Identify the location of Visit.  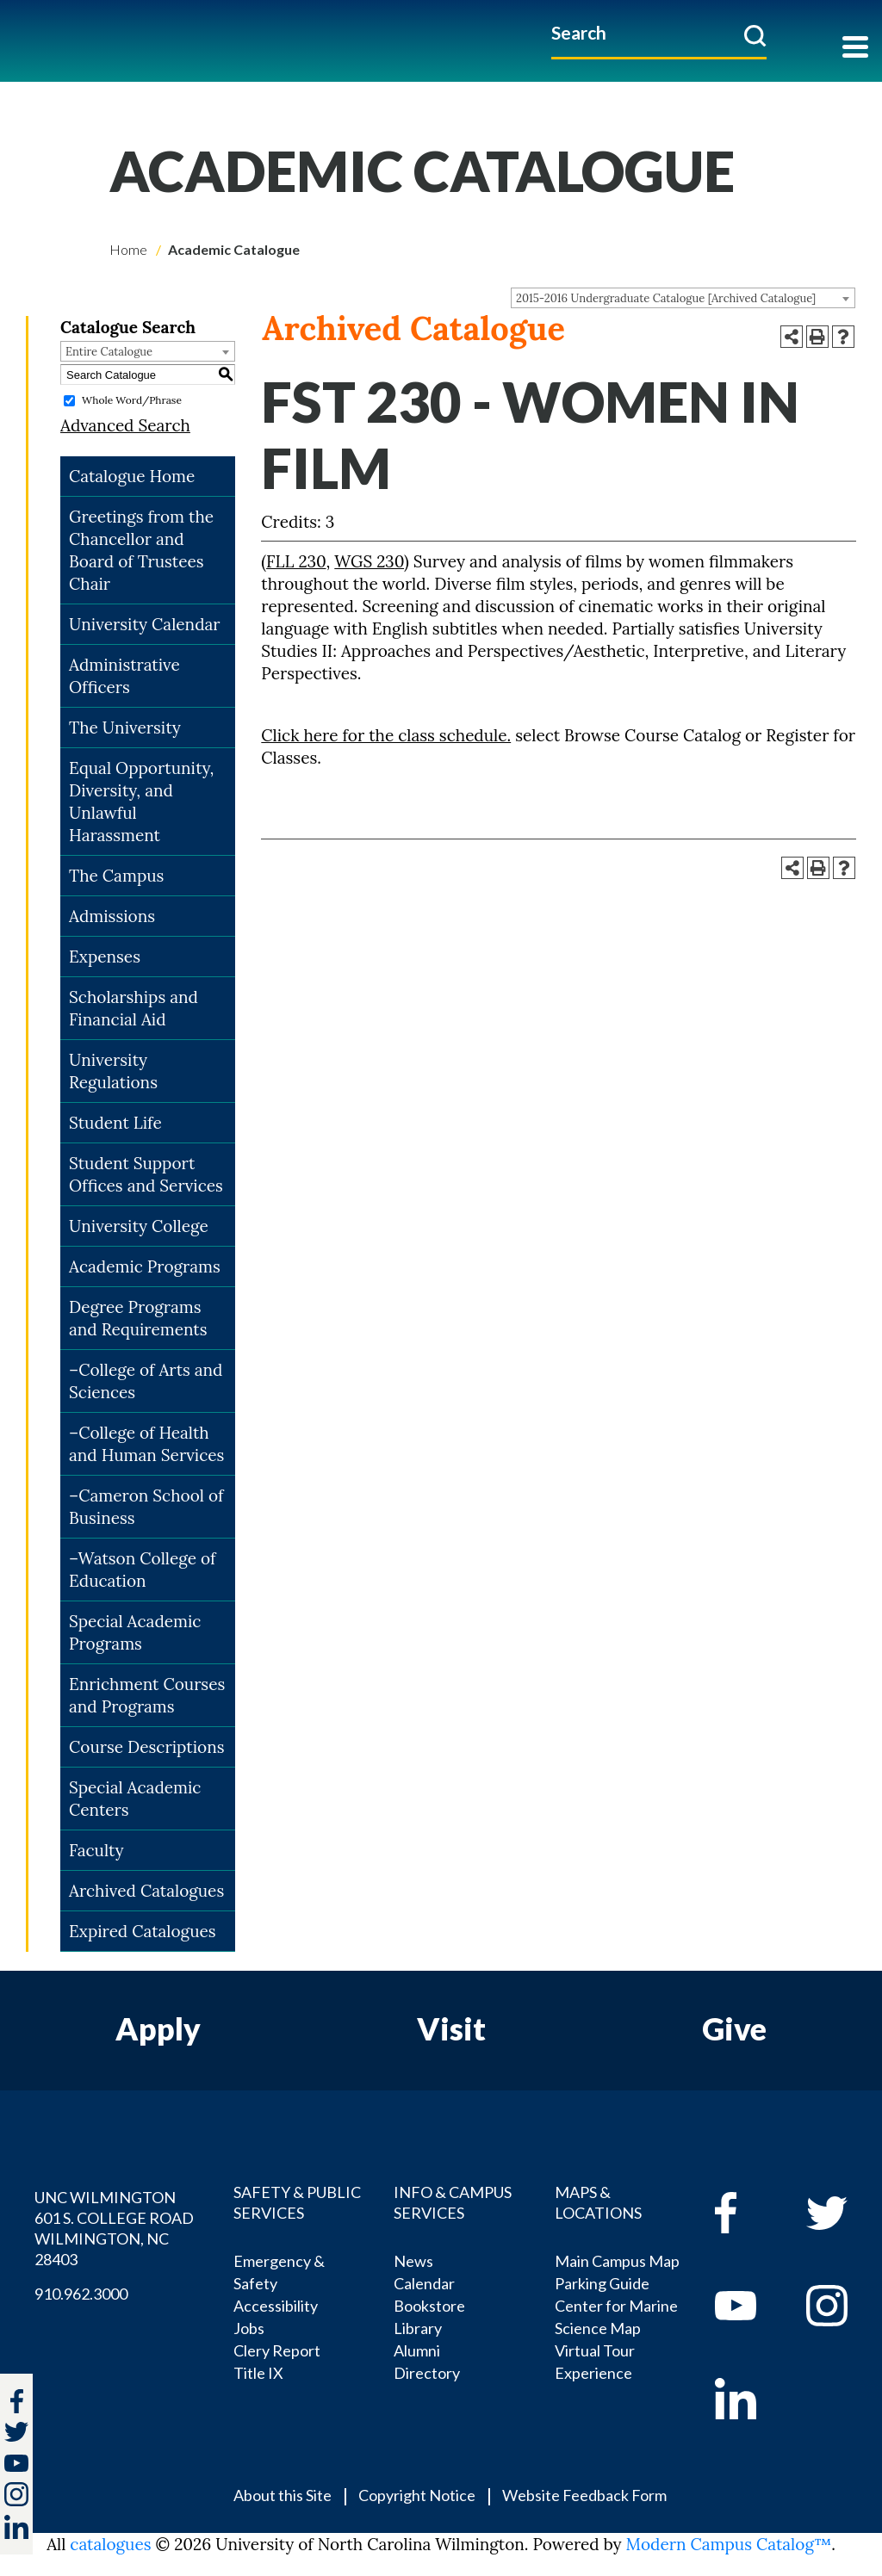
(451, 2028).